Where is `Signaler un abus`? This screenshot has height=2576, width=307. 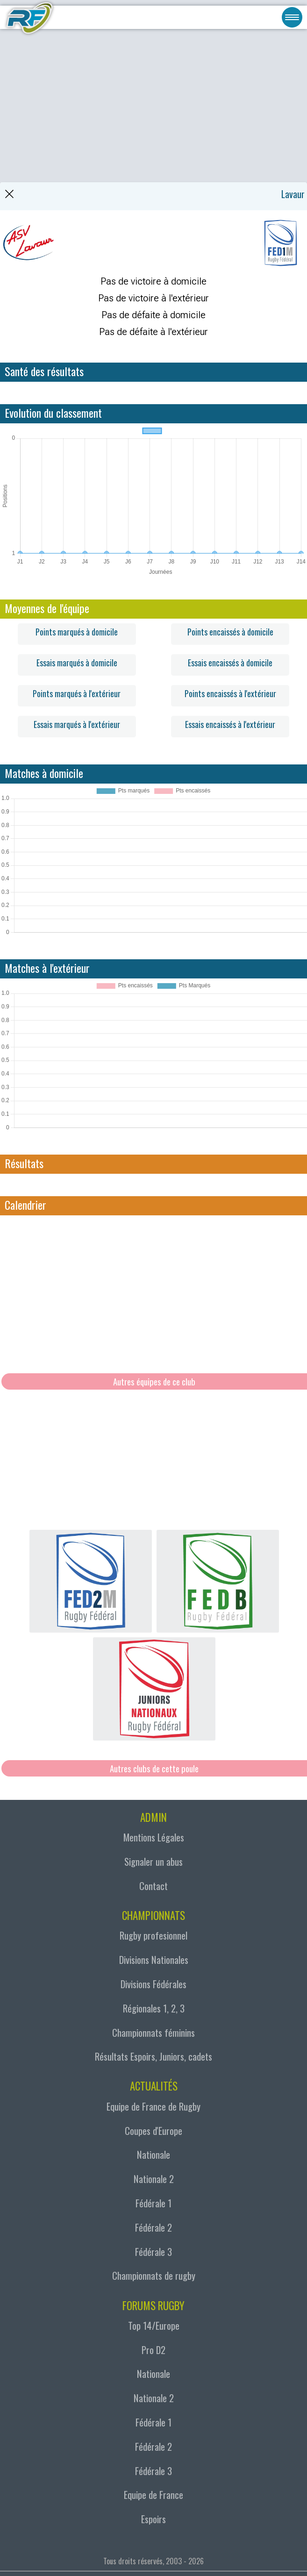
Signaler un abus is located at coordinates (153, 1861).